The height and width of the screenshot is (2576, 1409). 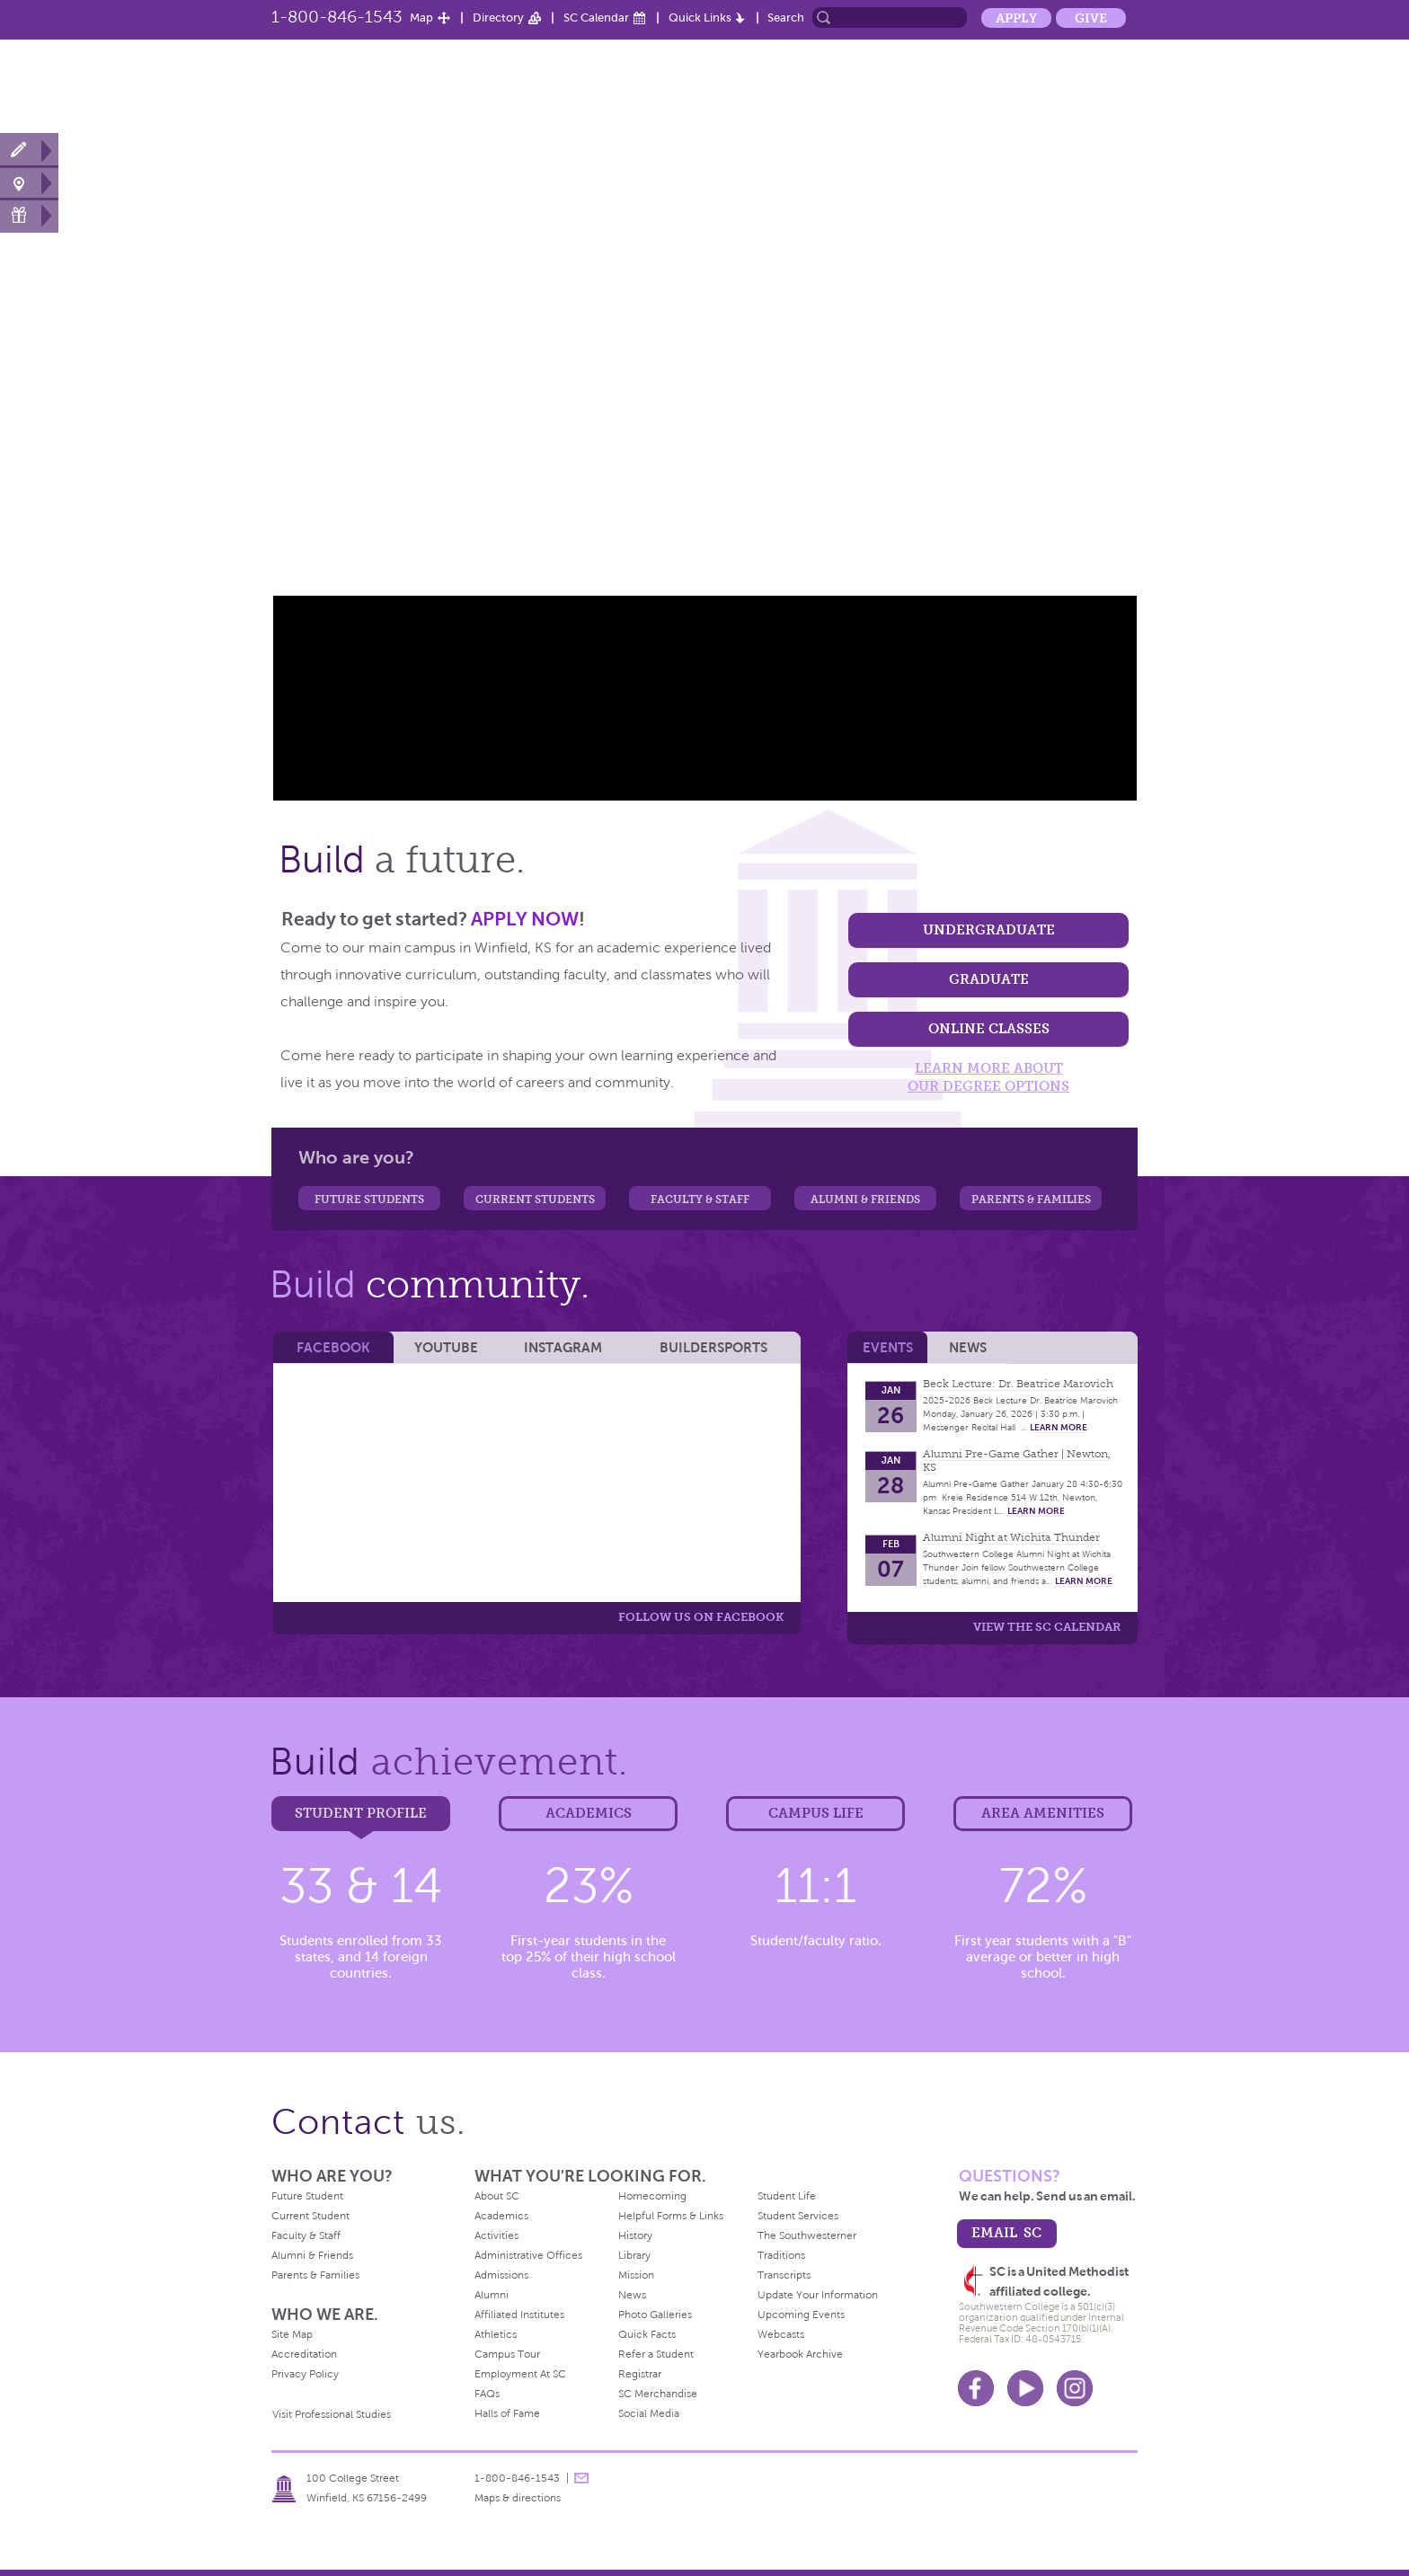 What do you see at coordinates (989, 979) in the screenshot?
I see `Graduate` at bounding box center [989, 979].